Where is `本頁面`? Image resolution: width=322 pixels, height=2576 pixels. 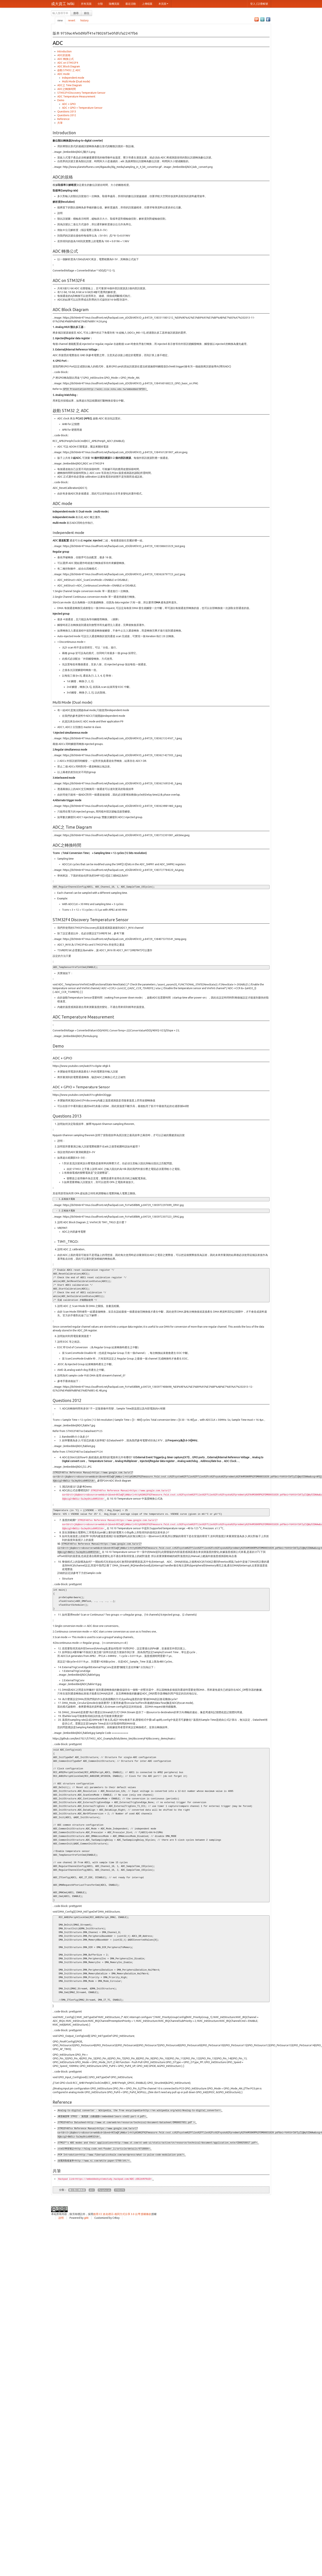 本頁面 is located at coordinates (163, 3).